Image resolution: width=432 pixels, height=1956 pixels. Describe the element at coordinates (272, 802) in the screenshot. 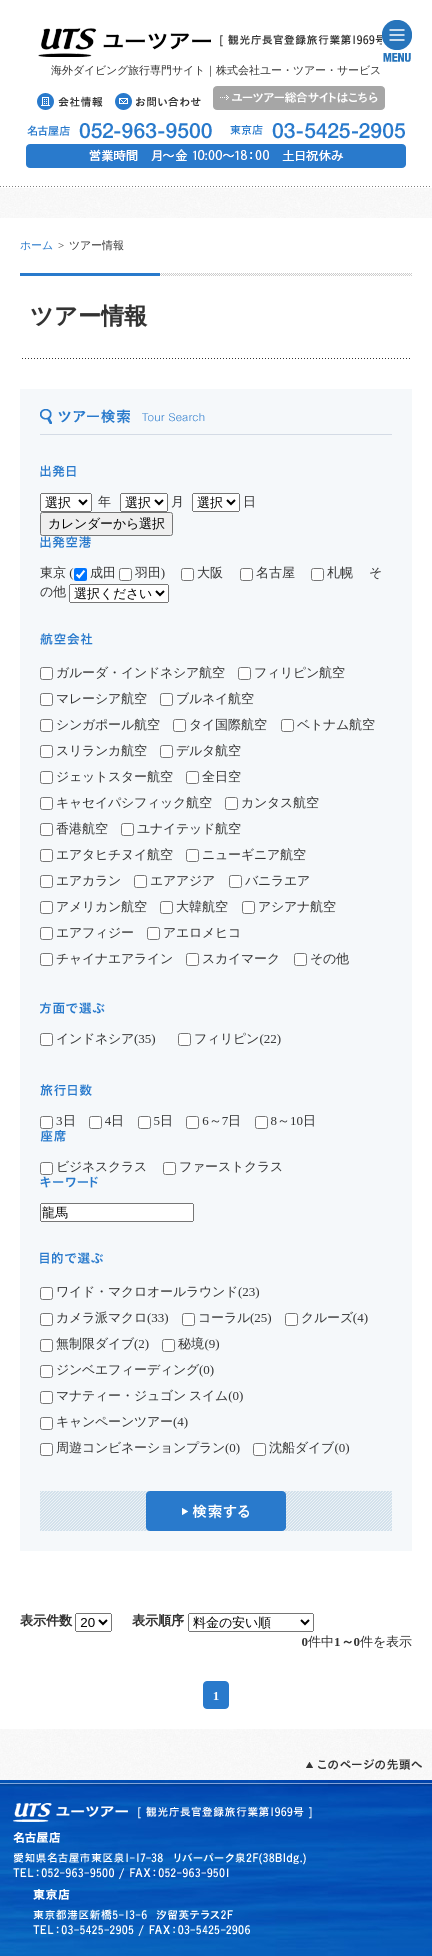

I see `カンタス航空` at that location.